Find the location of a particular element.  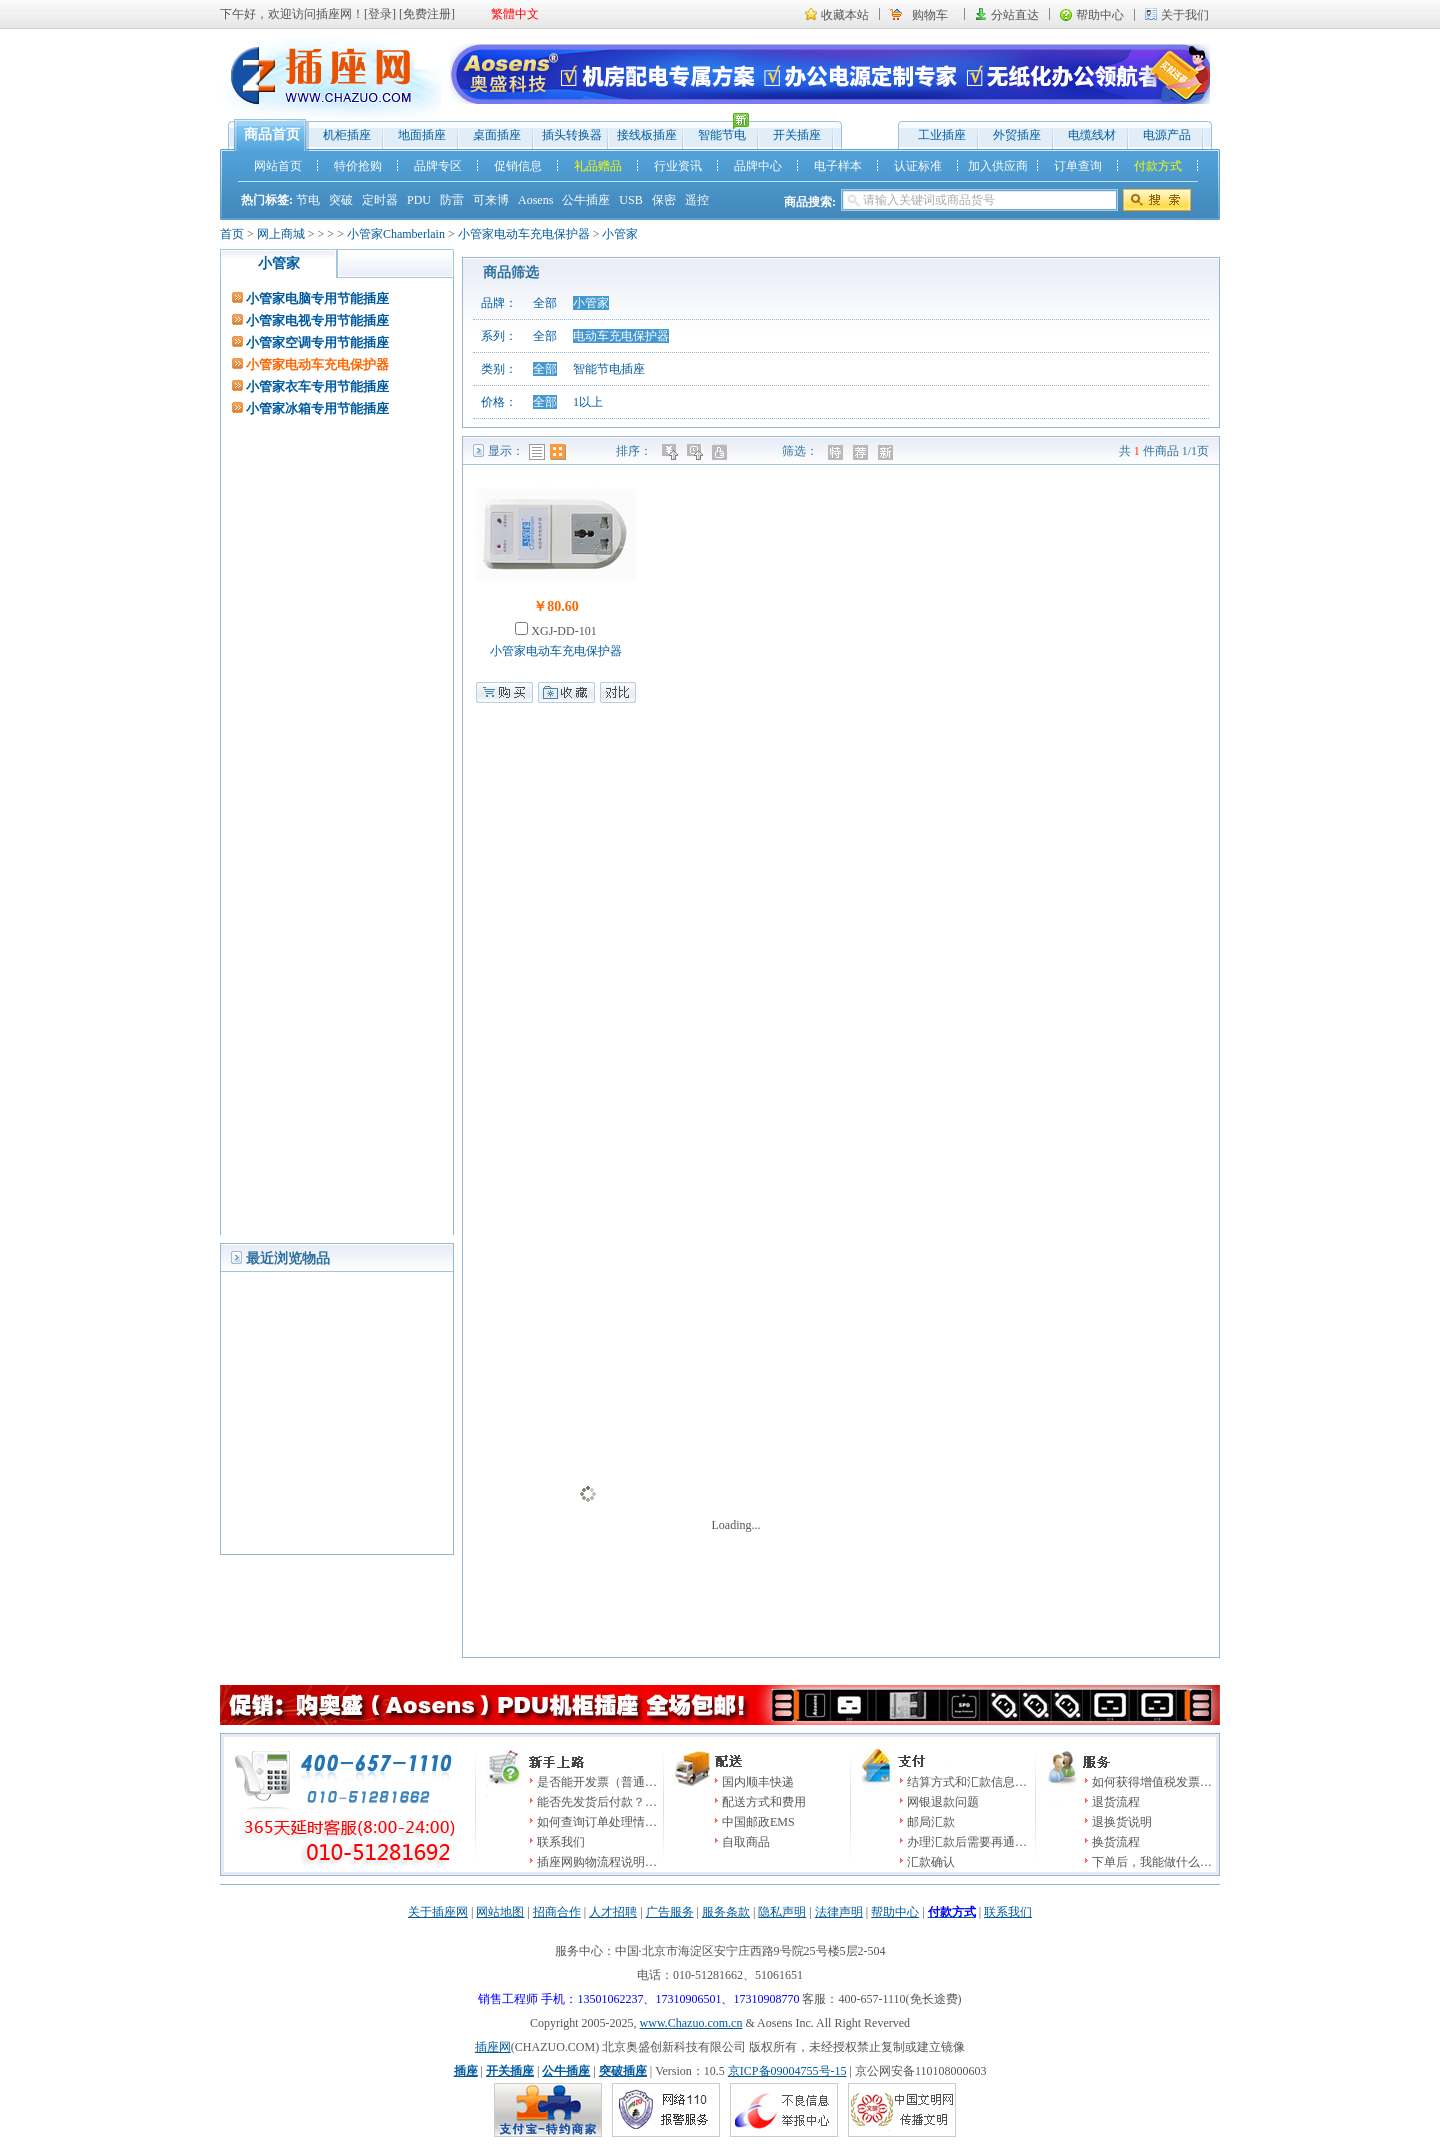

地面插座 is located at coordinates (422, 135).